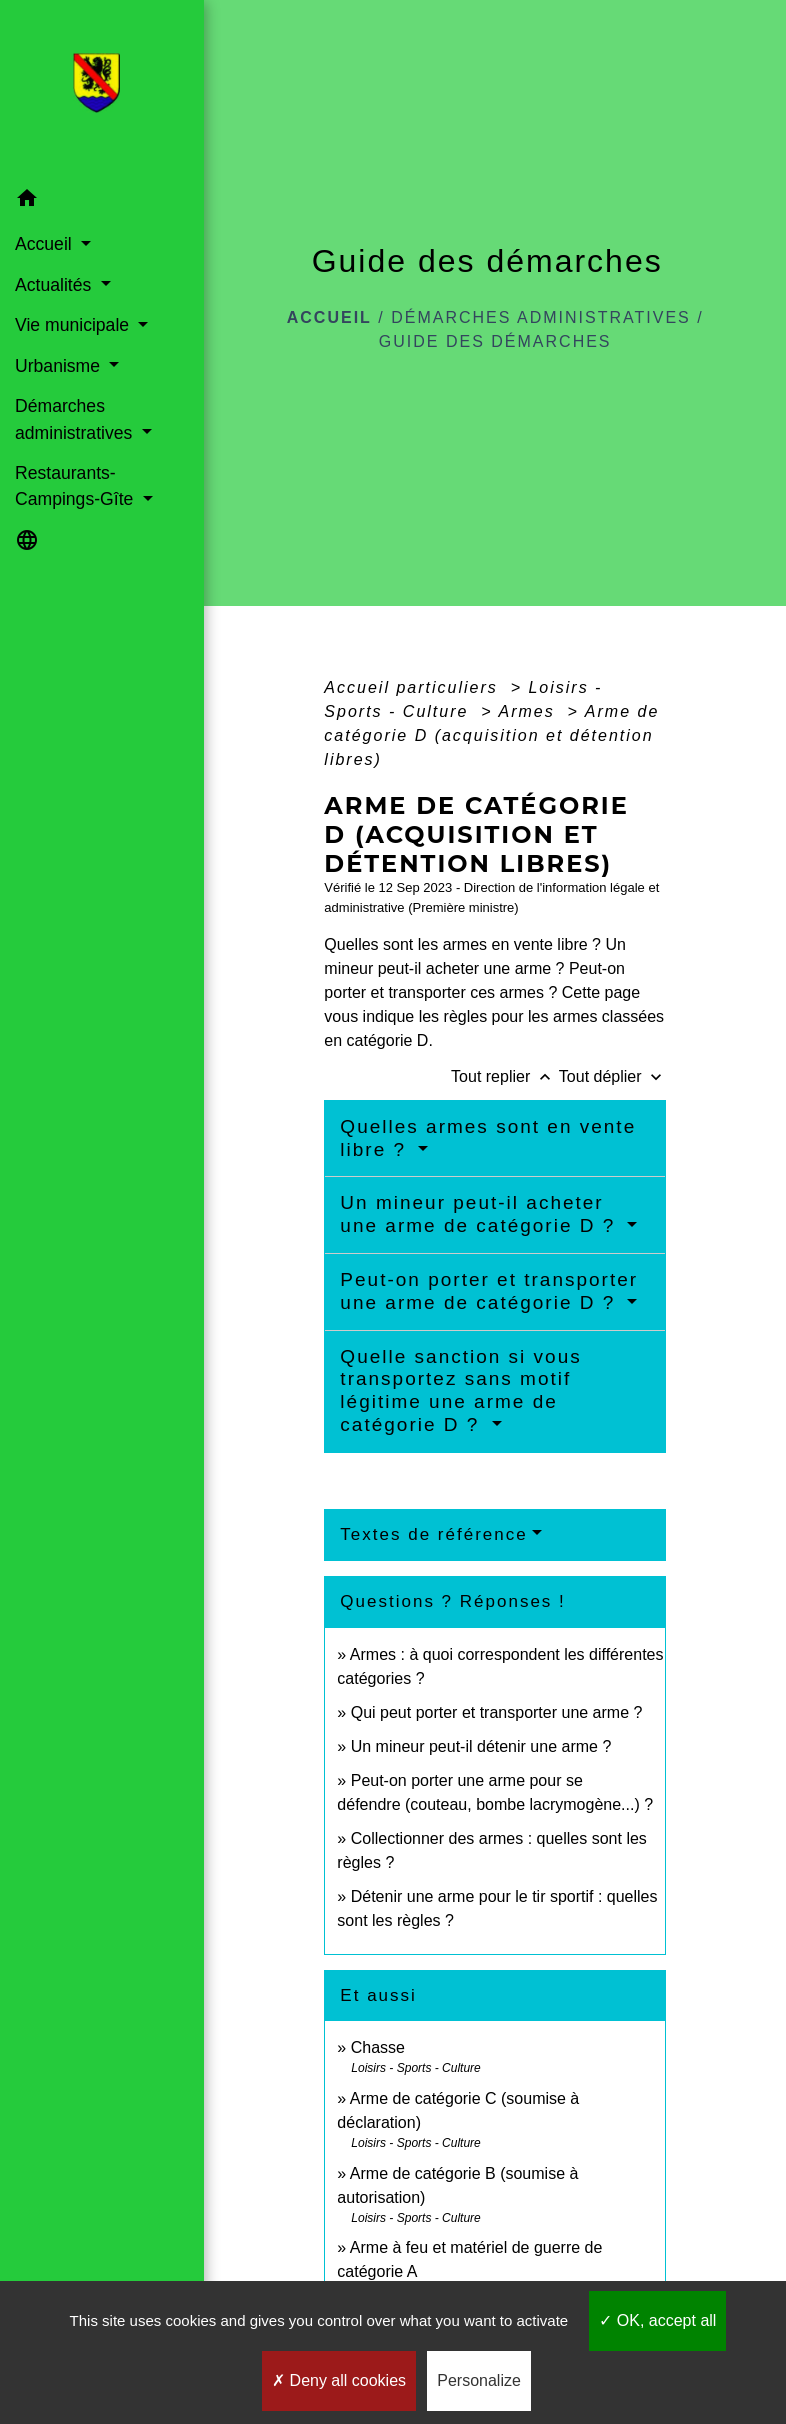 Image resolution: width=786 pixels, height=2424 pixels. Describe the element at coordinates (541, 317) in the screenshot. I see `Démarches administratives` at that location.